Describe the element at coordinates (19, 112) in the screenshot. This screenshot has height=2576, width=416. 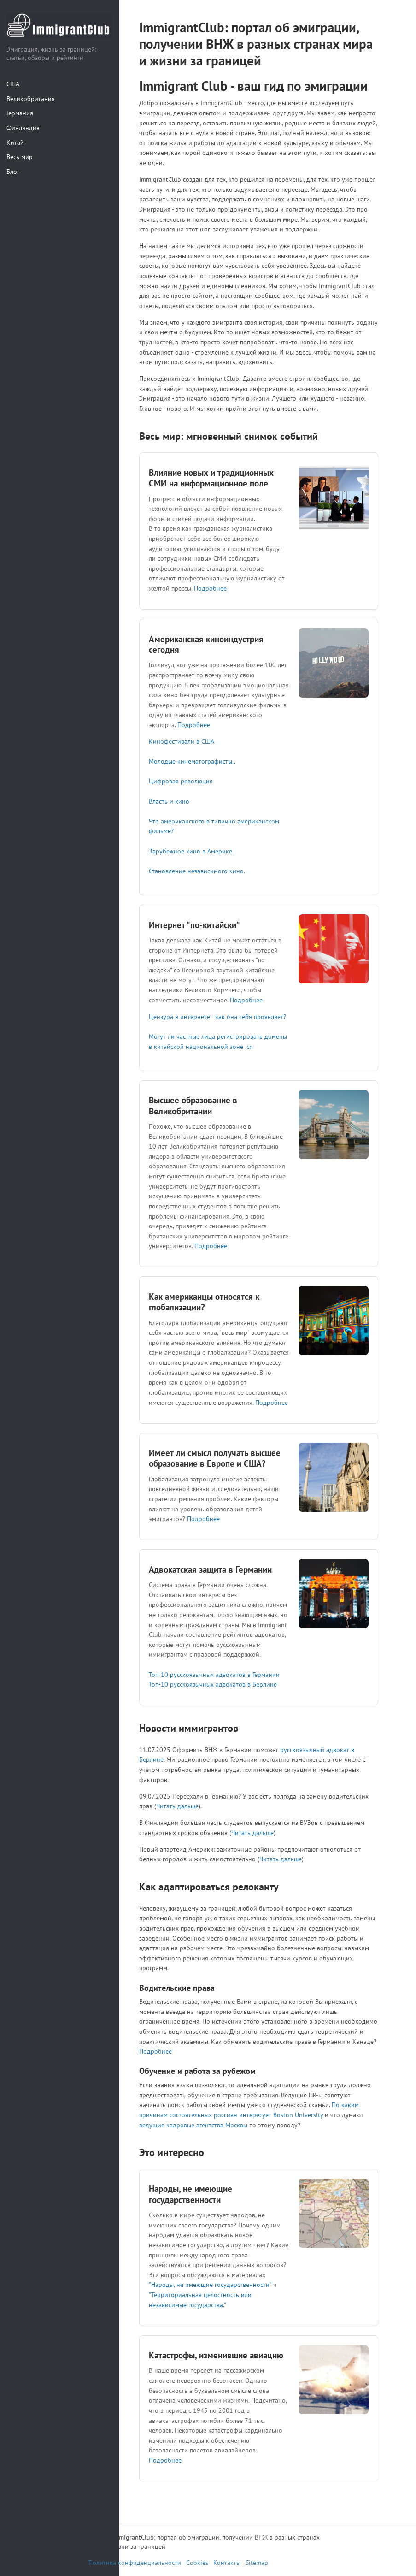
I see `Германия` at that location.